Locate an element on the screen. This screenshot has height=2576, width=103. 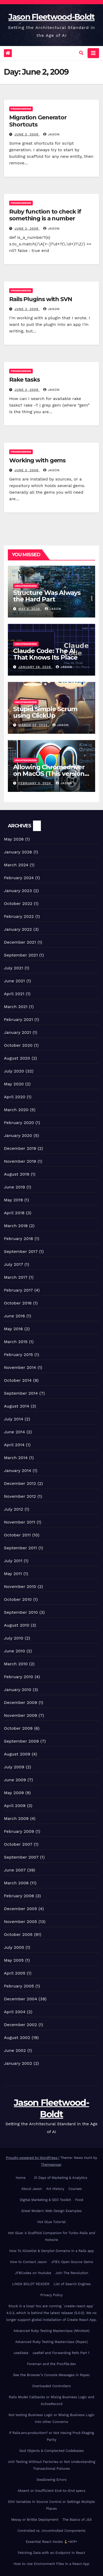
July 2010 is located at coordinates (13, 1638).